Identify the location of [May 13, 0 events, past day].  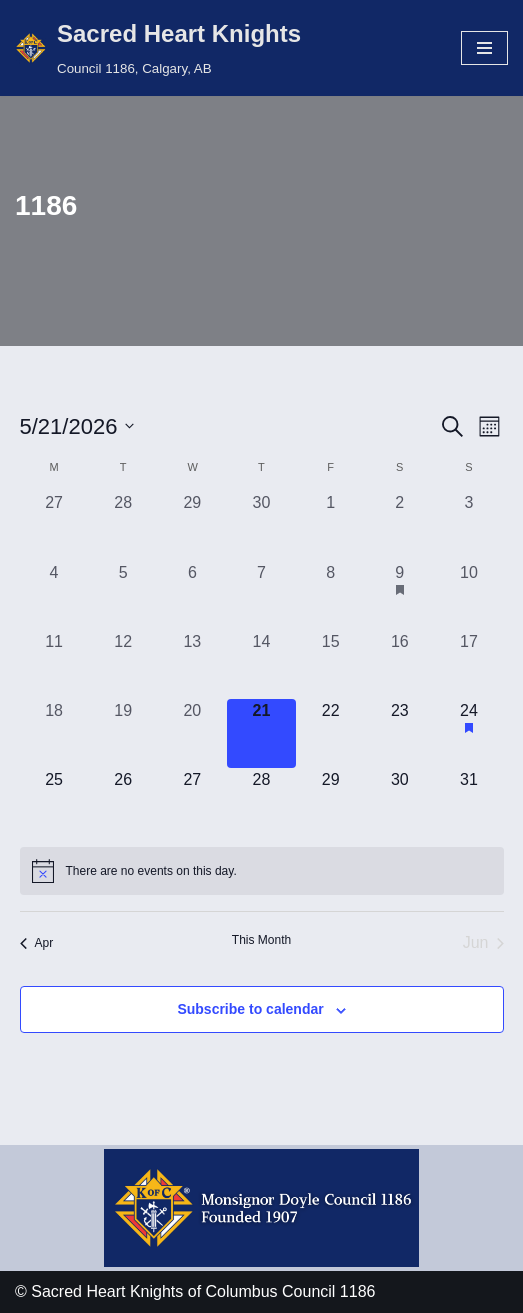
(192, 664).